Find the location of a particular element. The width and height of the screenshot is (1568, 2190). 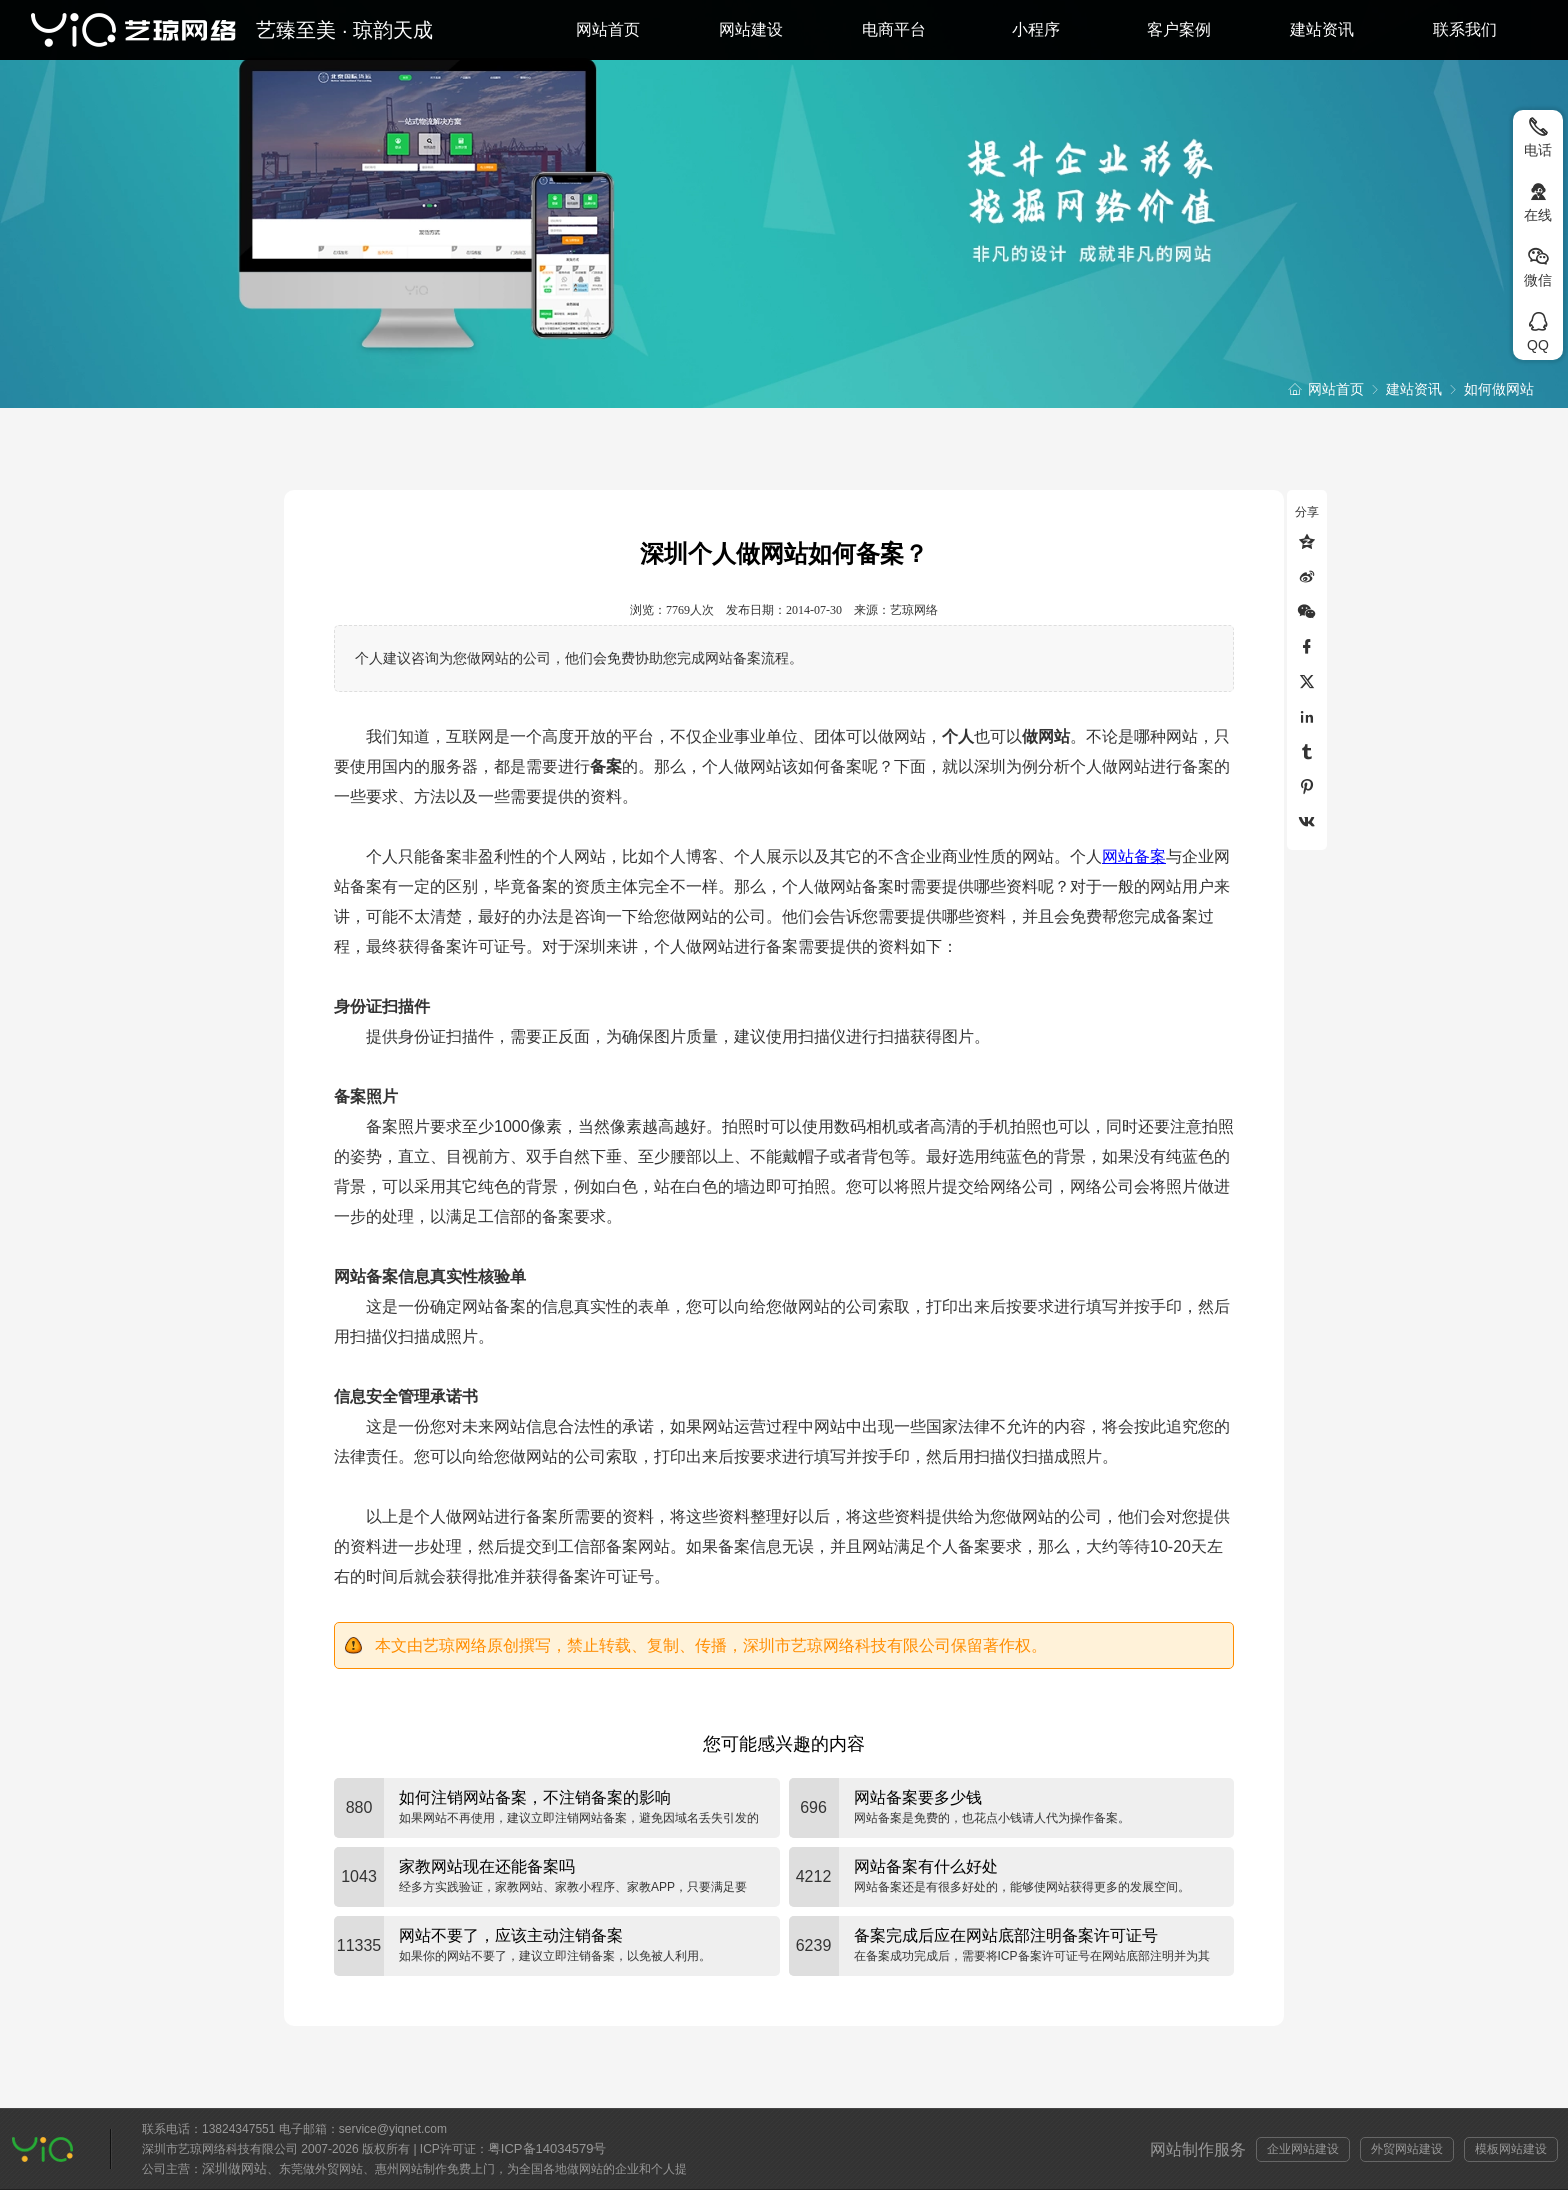

粤ICP备14034579号 is located at coordinates (547, 2148).